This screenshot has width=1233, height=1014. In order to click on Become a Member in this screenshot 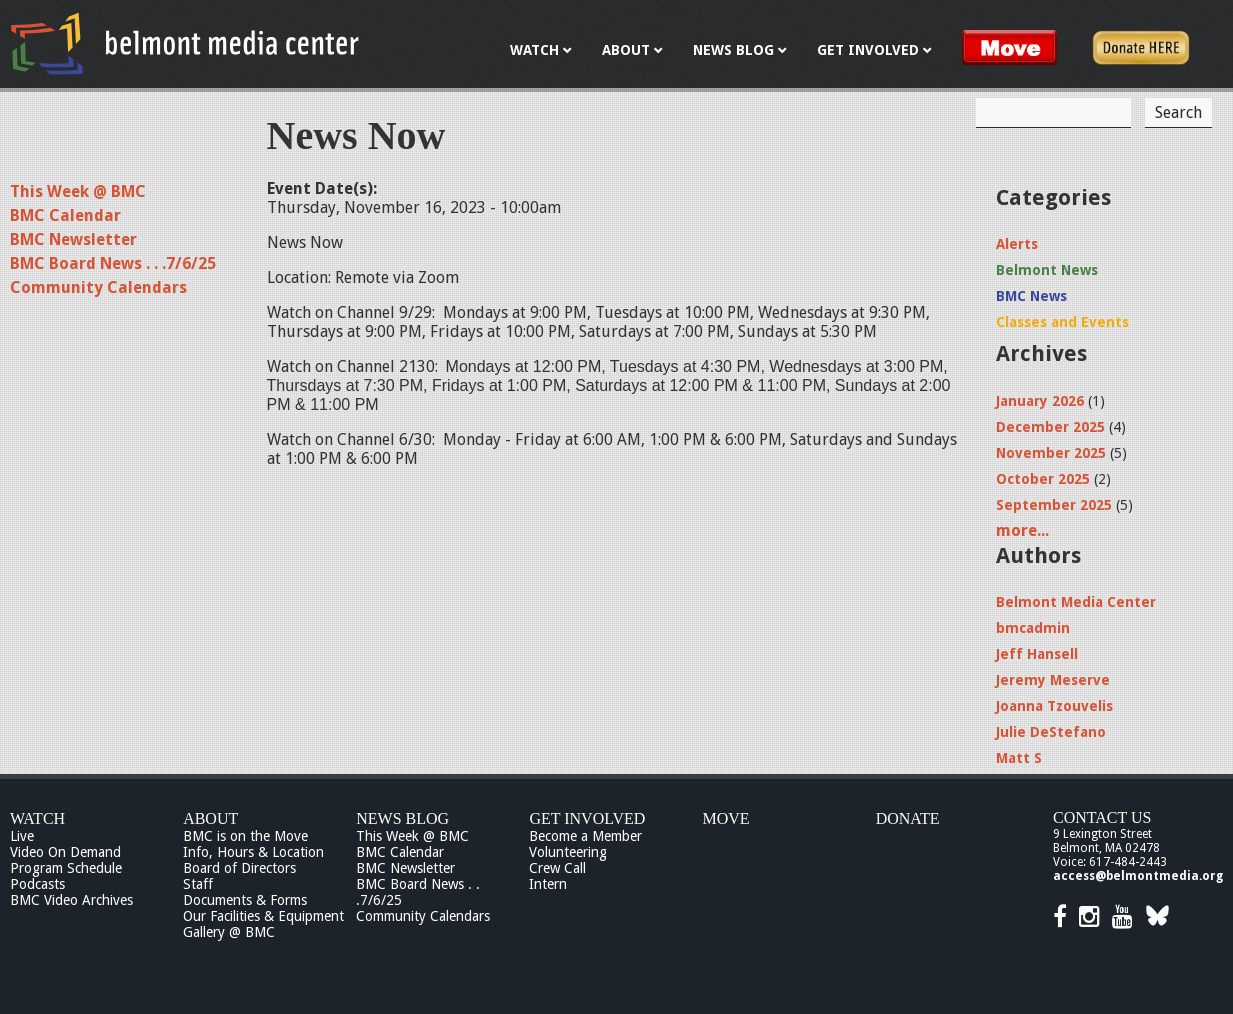, I will do `click(585, 836)`.